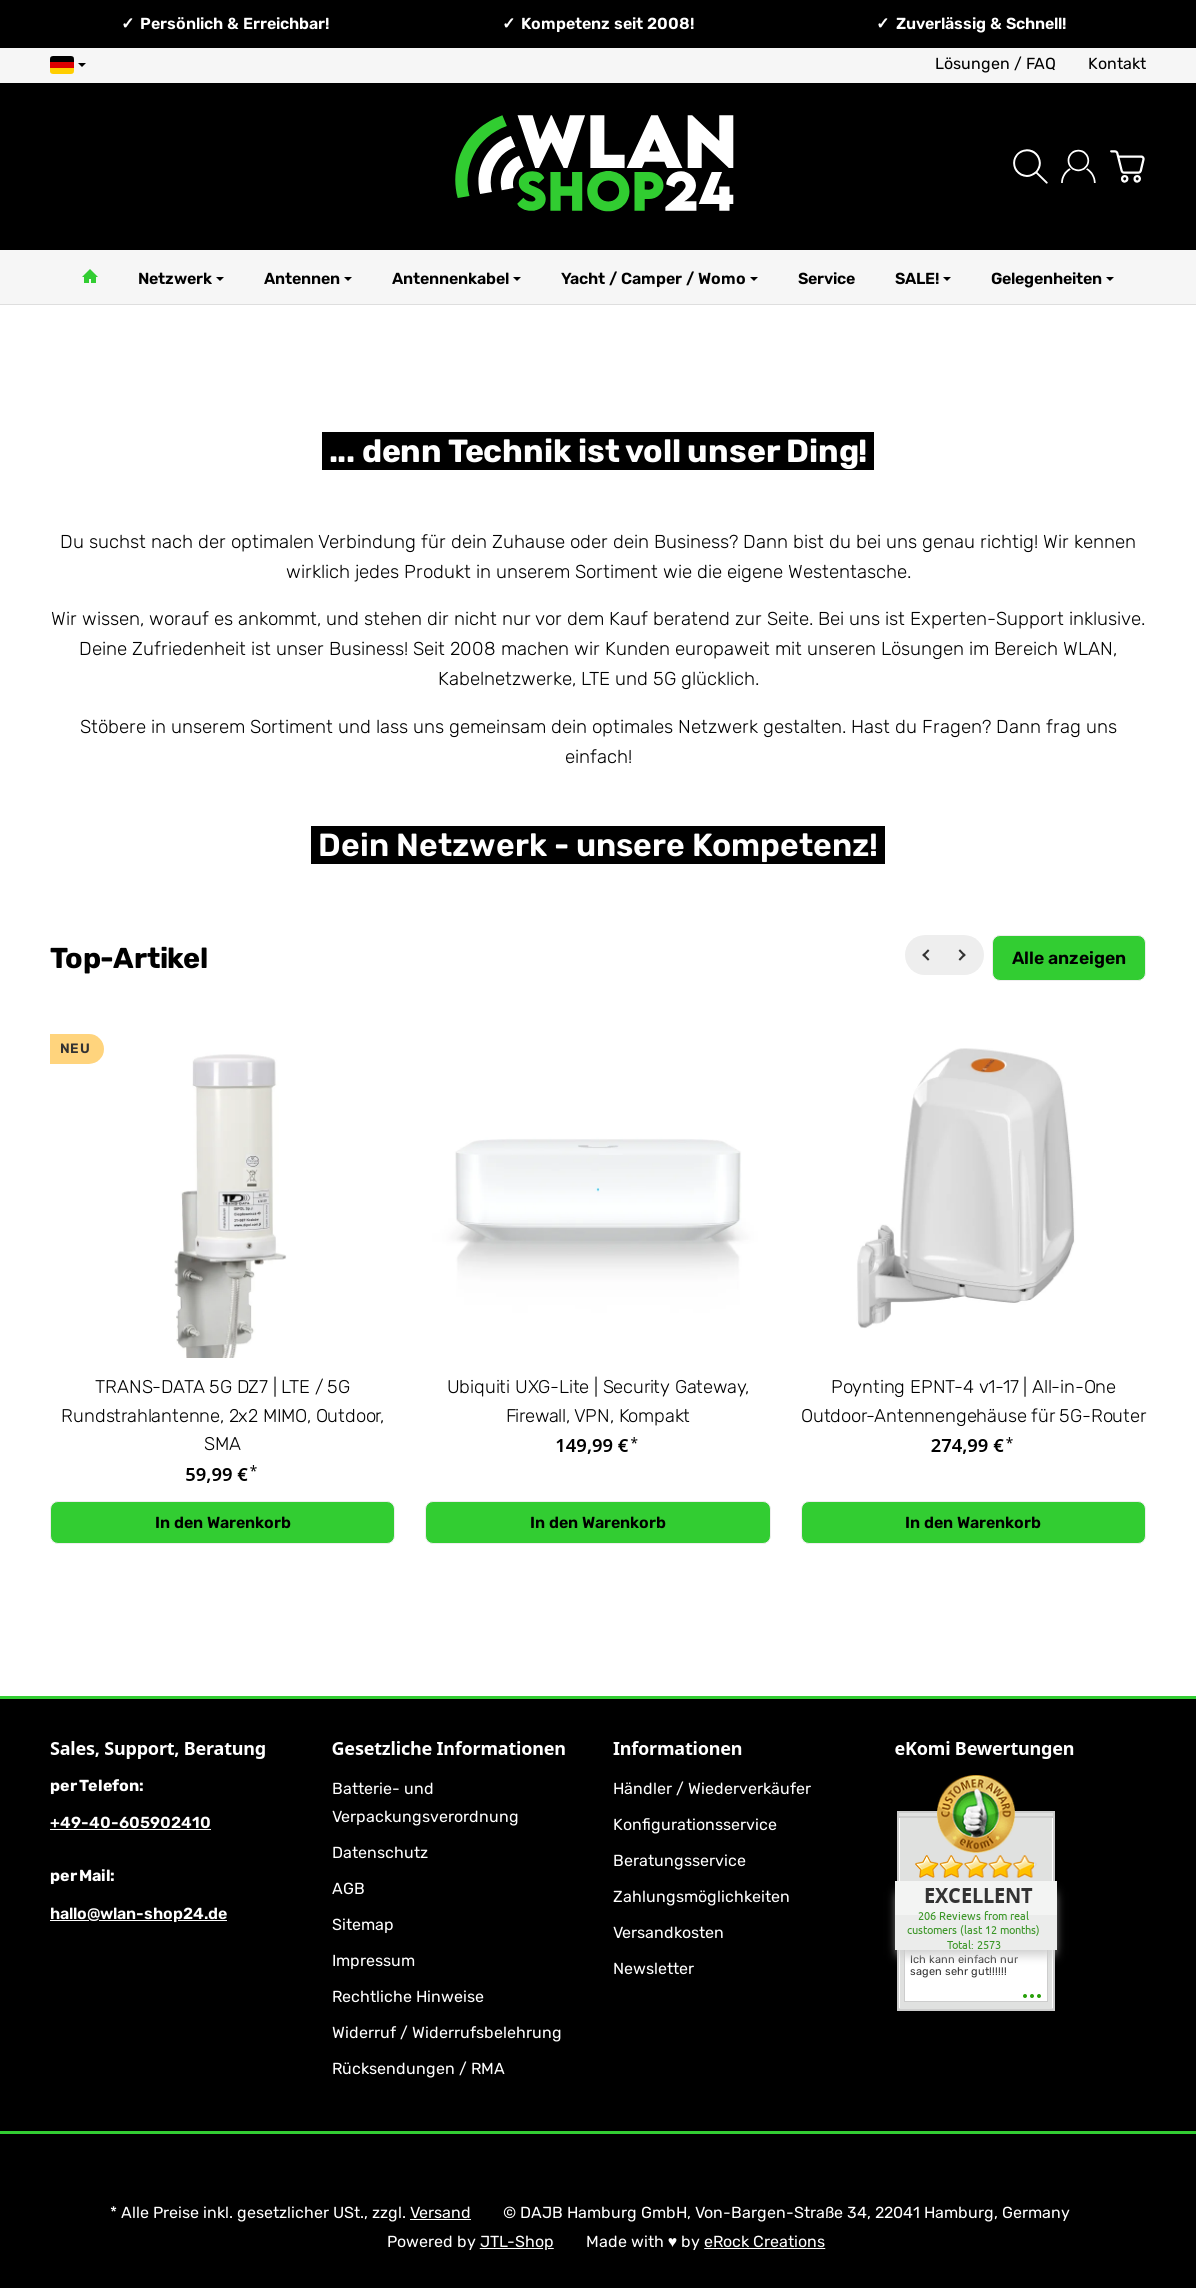 The height and width of the screenshot is (2288, 1196). Describe the element at coordinates (440, 2212) in the screenshot. I see `Versand` at that location.